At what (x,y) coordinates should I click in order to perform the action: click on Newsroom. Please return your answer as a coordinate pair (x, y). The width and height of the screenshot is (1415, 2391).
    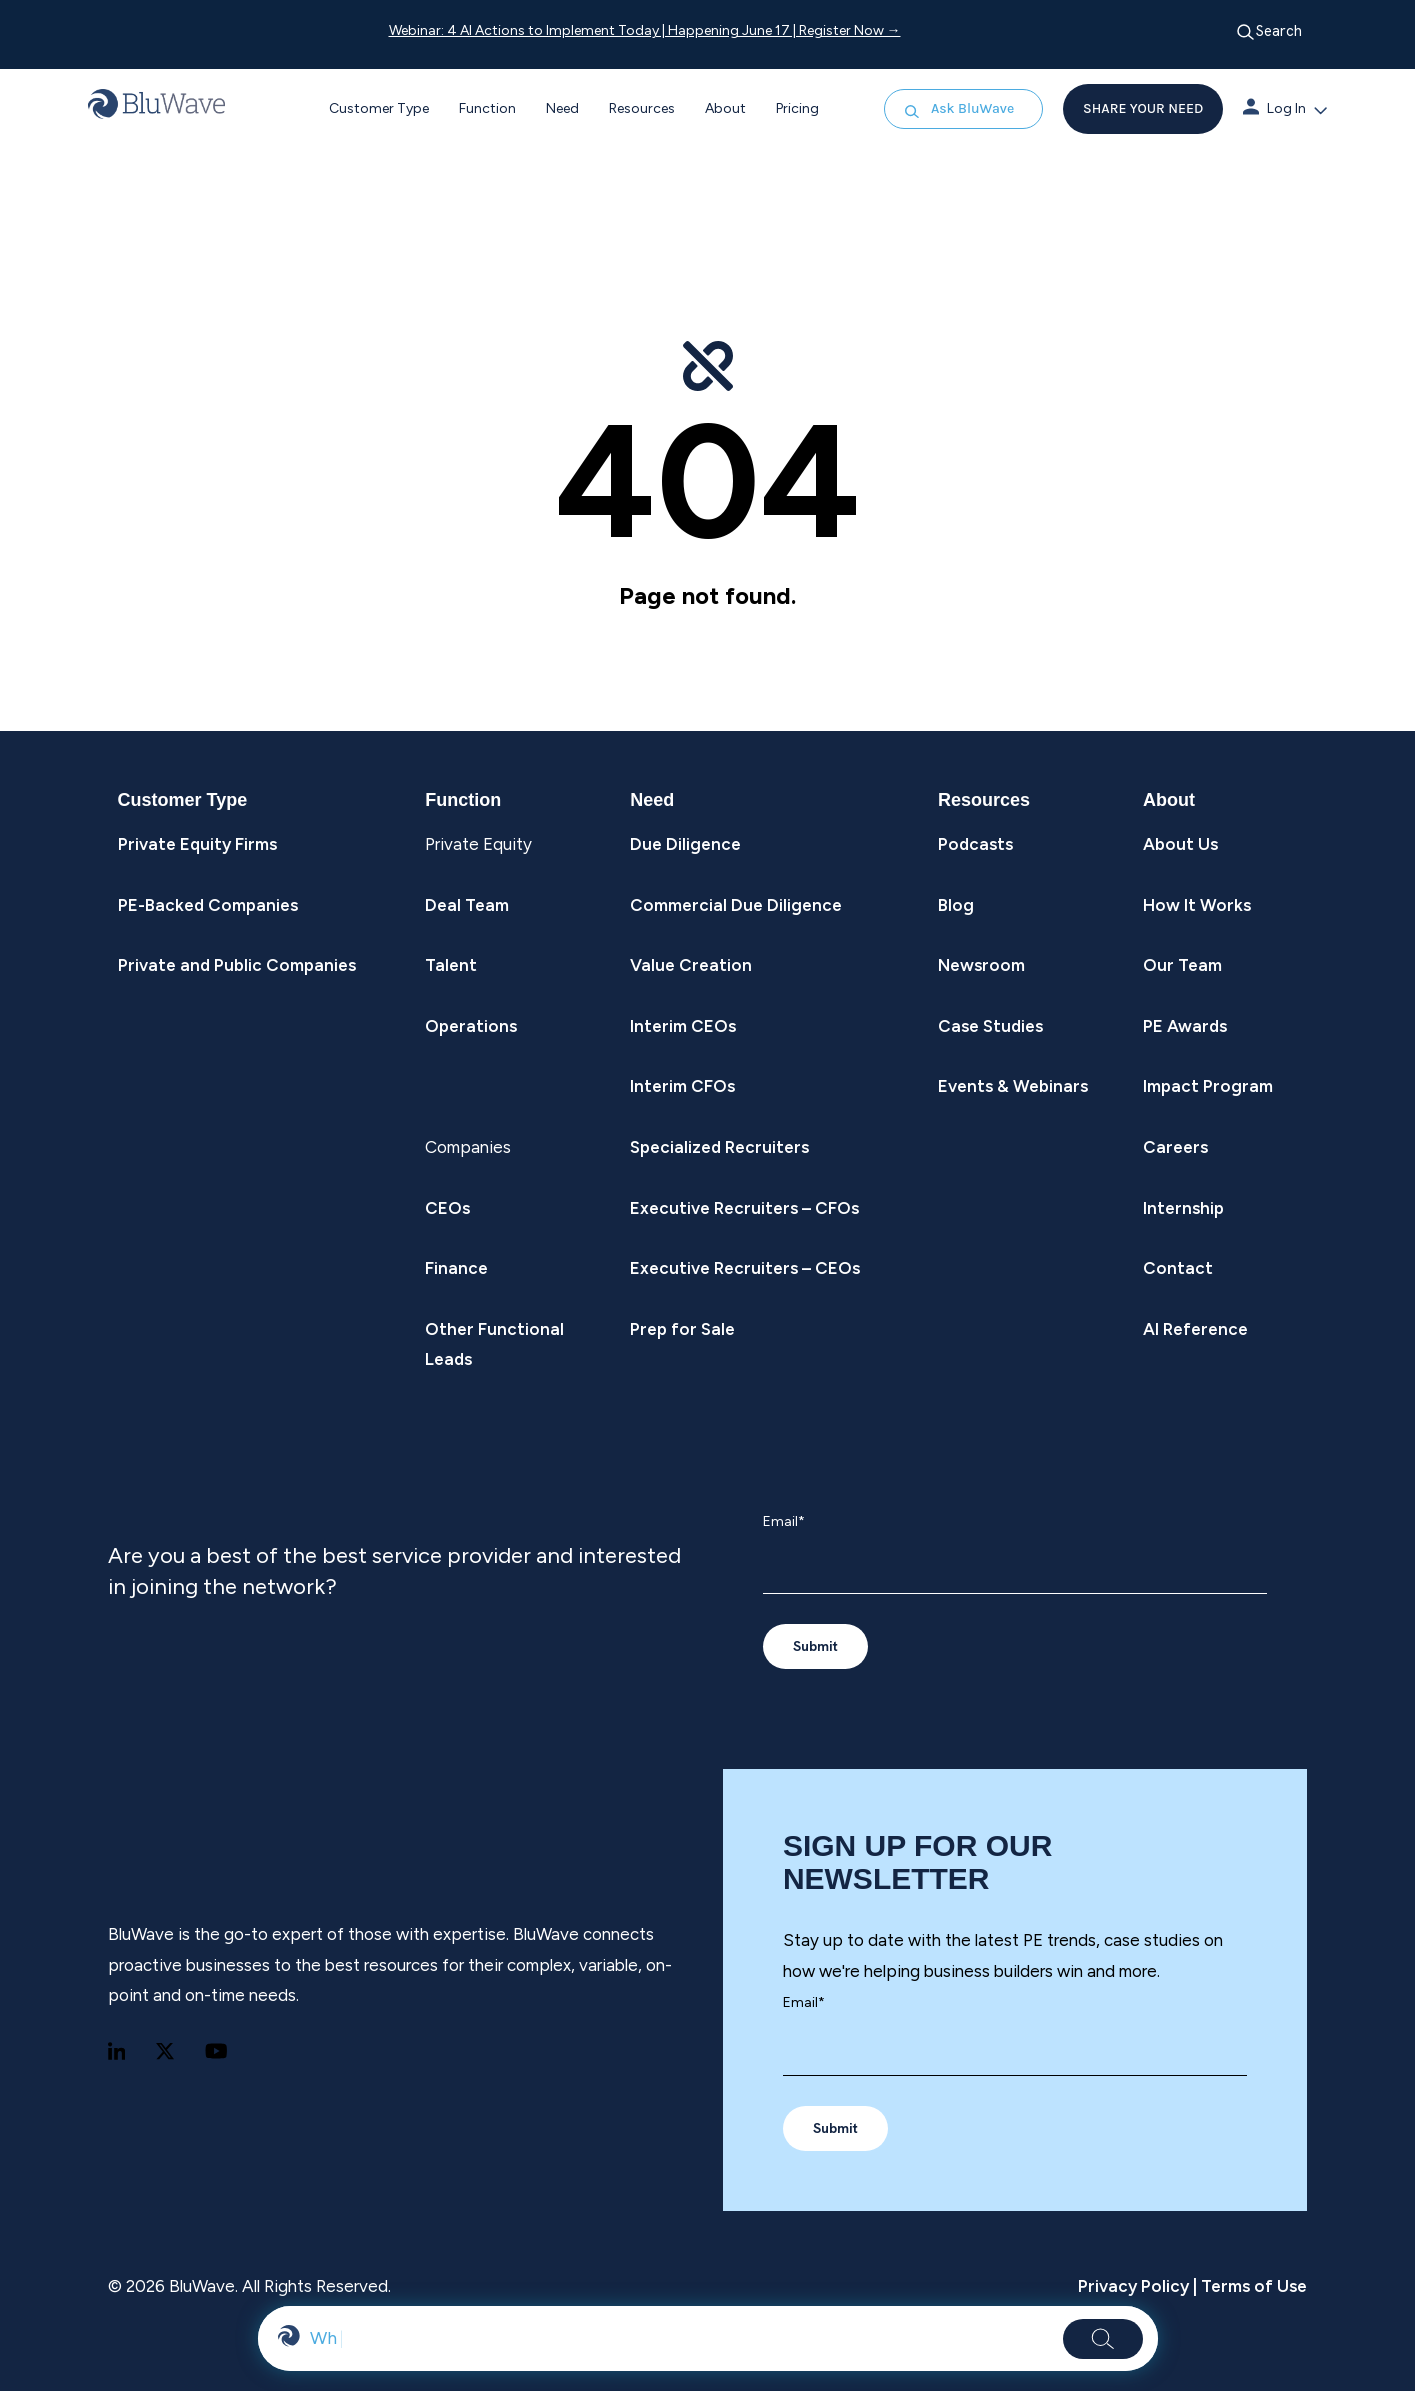
    Looking at the image, I should click on (981, 965).